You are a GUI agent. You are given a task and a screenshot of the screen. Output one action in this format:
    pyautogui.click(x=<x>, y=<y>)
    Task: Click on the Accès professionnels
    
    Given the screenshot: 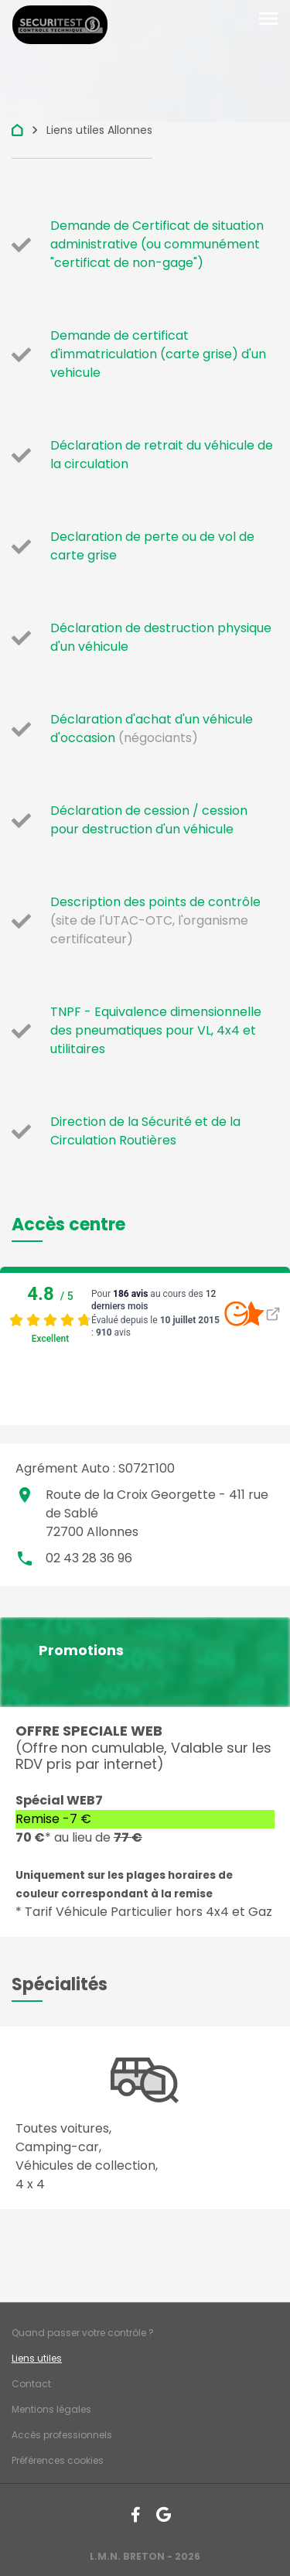 What is the action you would take?
    pyautogui.click(x=62, y=2434)
    